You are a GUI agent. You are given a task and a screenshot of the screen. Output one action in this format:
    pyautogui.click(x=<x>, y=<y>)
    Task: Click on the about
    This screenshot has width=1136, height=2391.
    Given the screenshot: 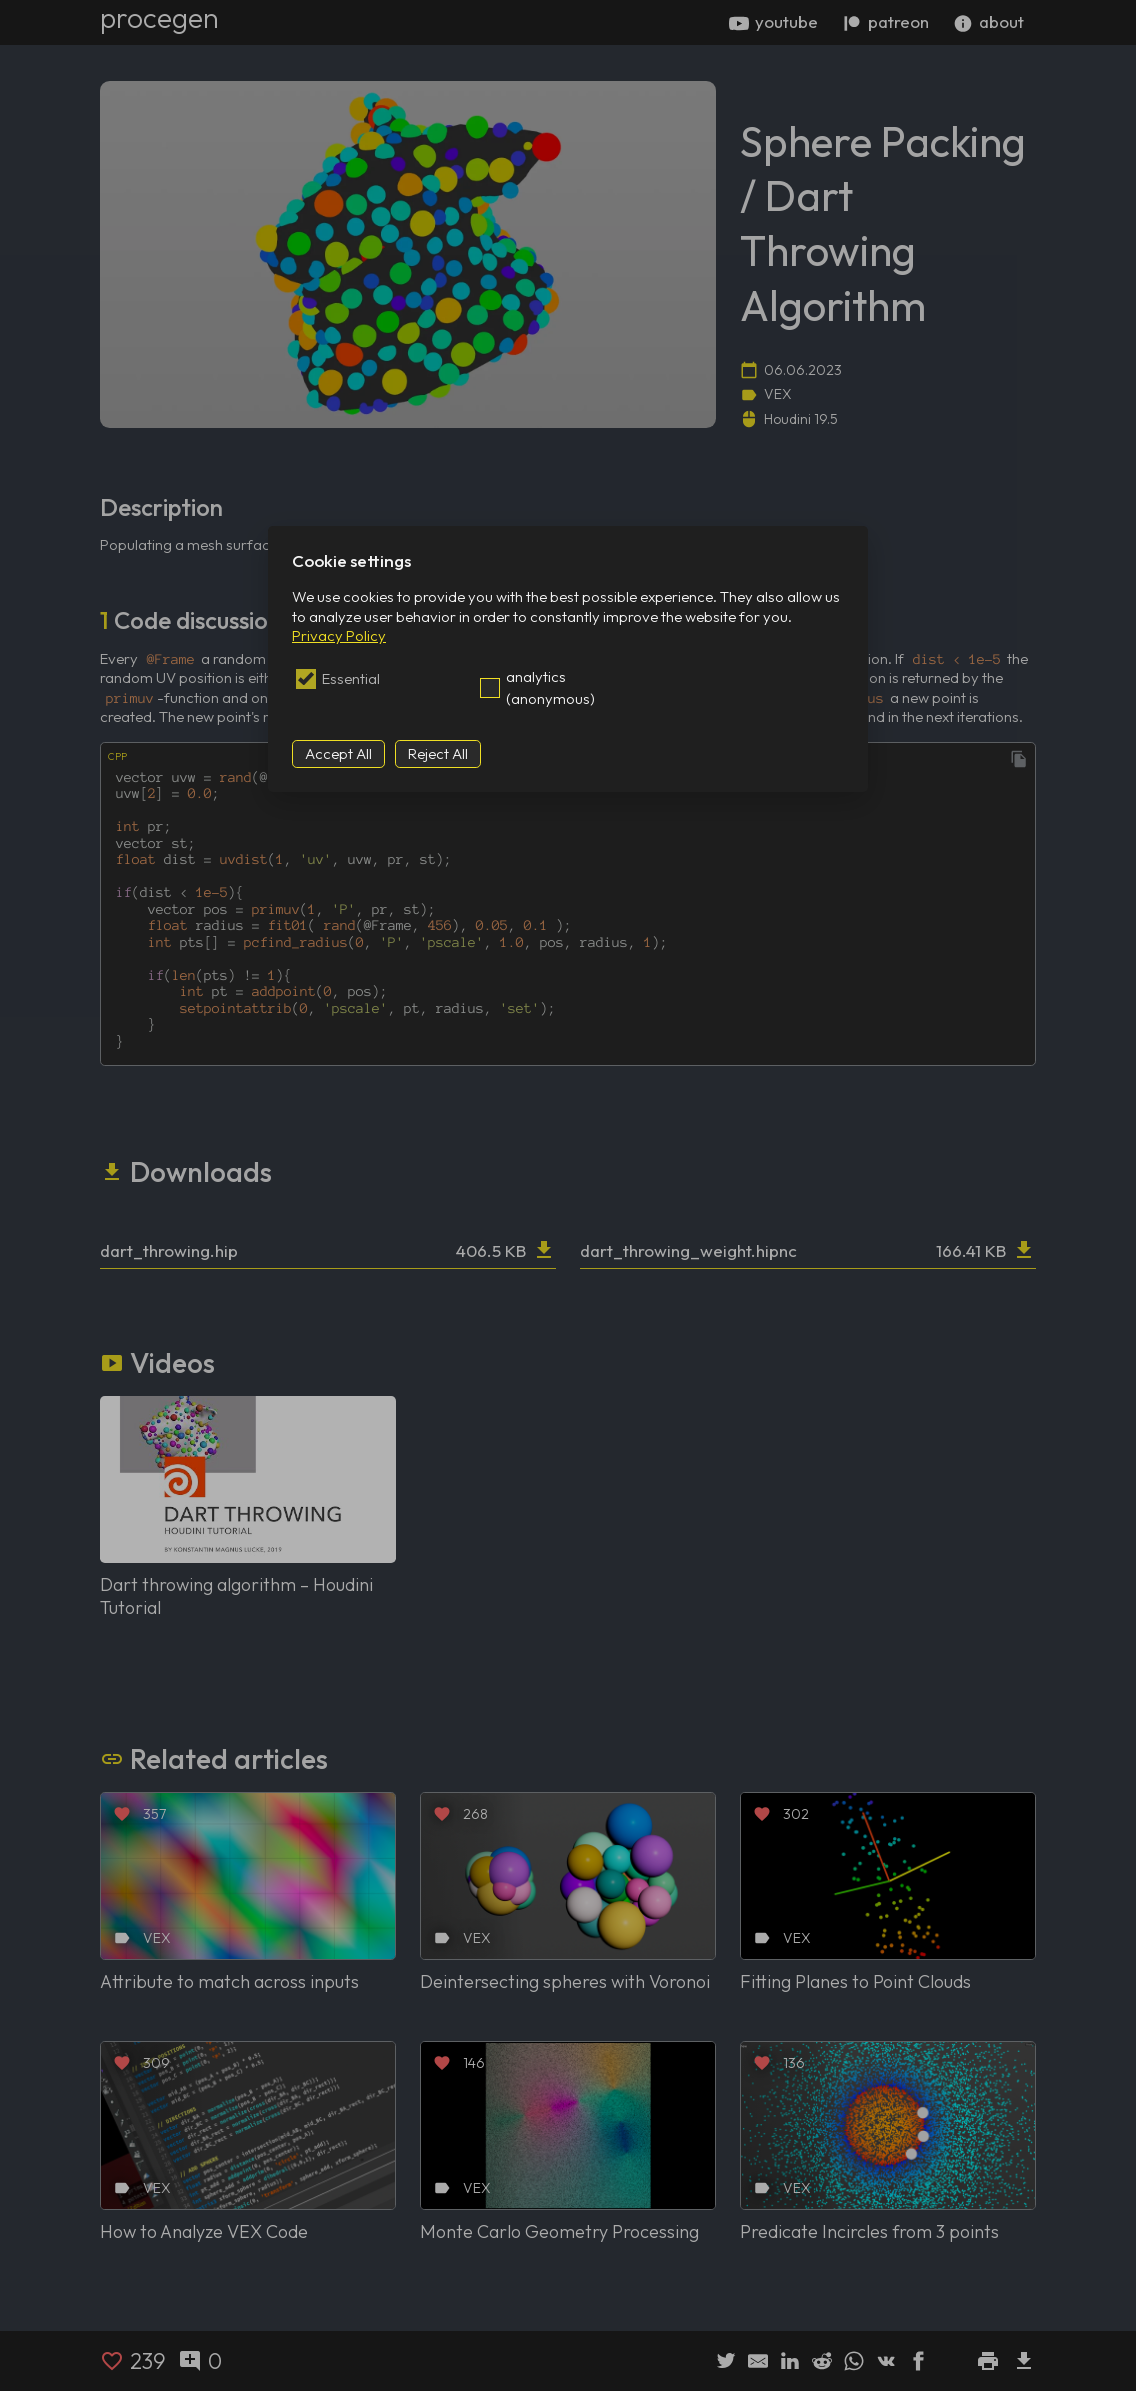 What is the action you would take?
    pyautogui.click(x=988, y=22)
    